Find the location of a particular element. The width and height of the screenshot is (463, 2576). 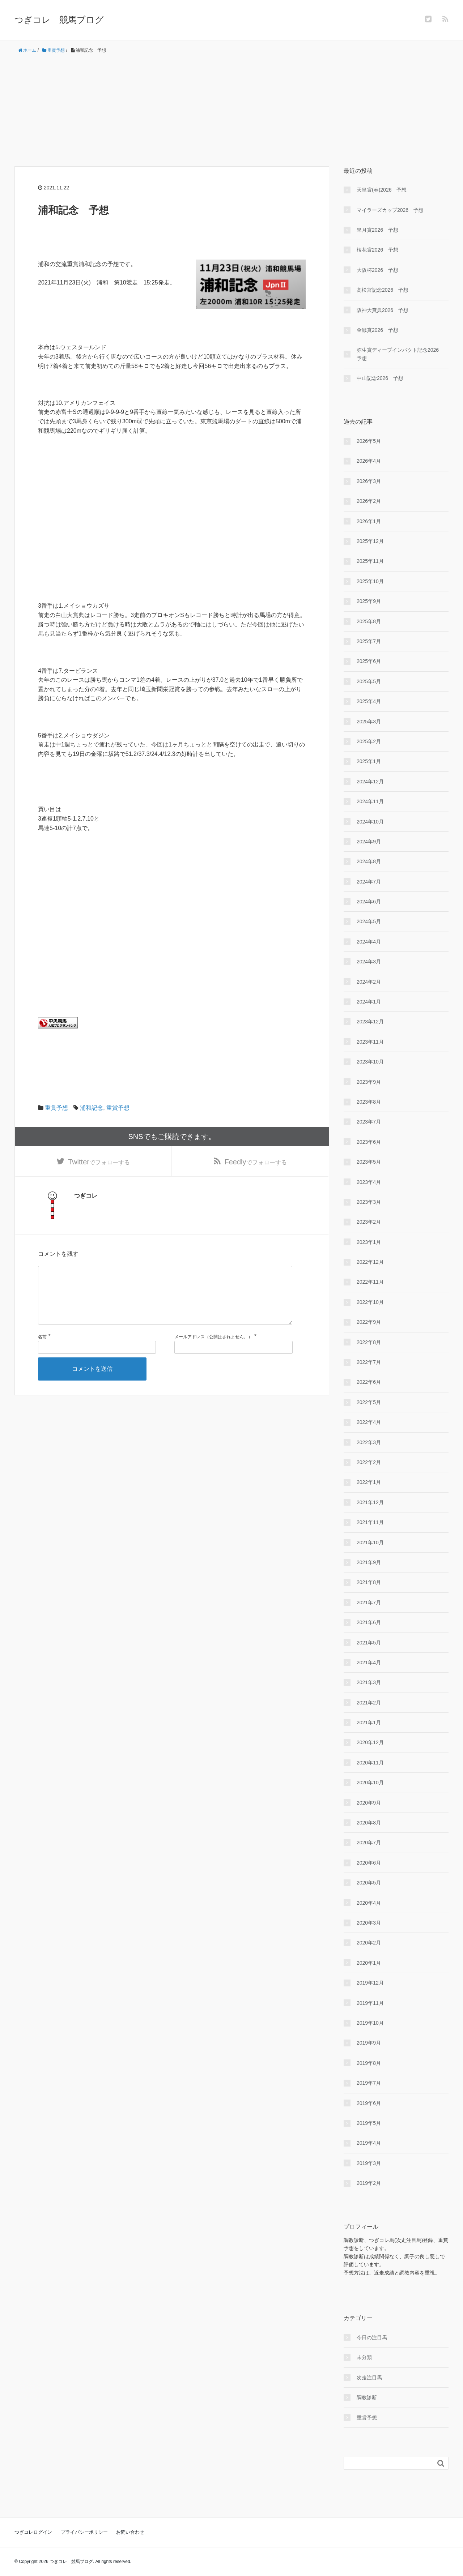

2024年5月 is located at coordinates (369, 921).